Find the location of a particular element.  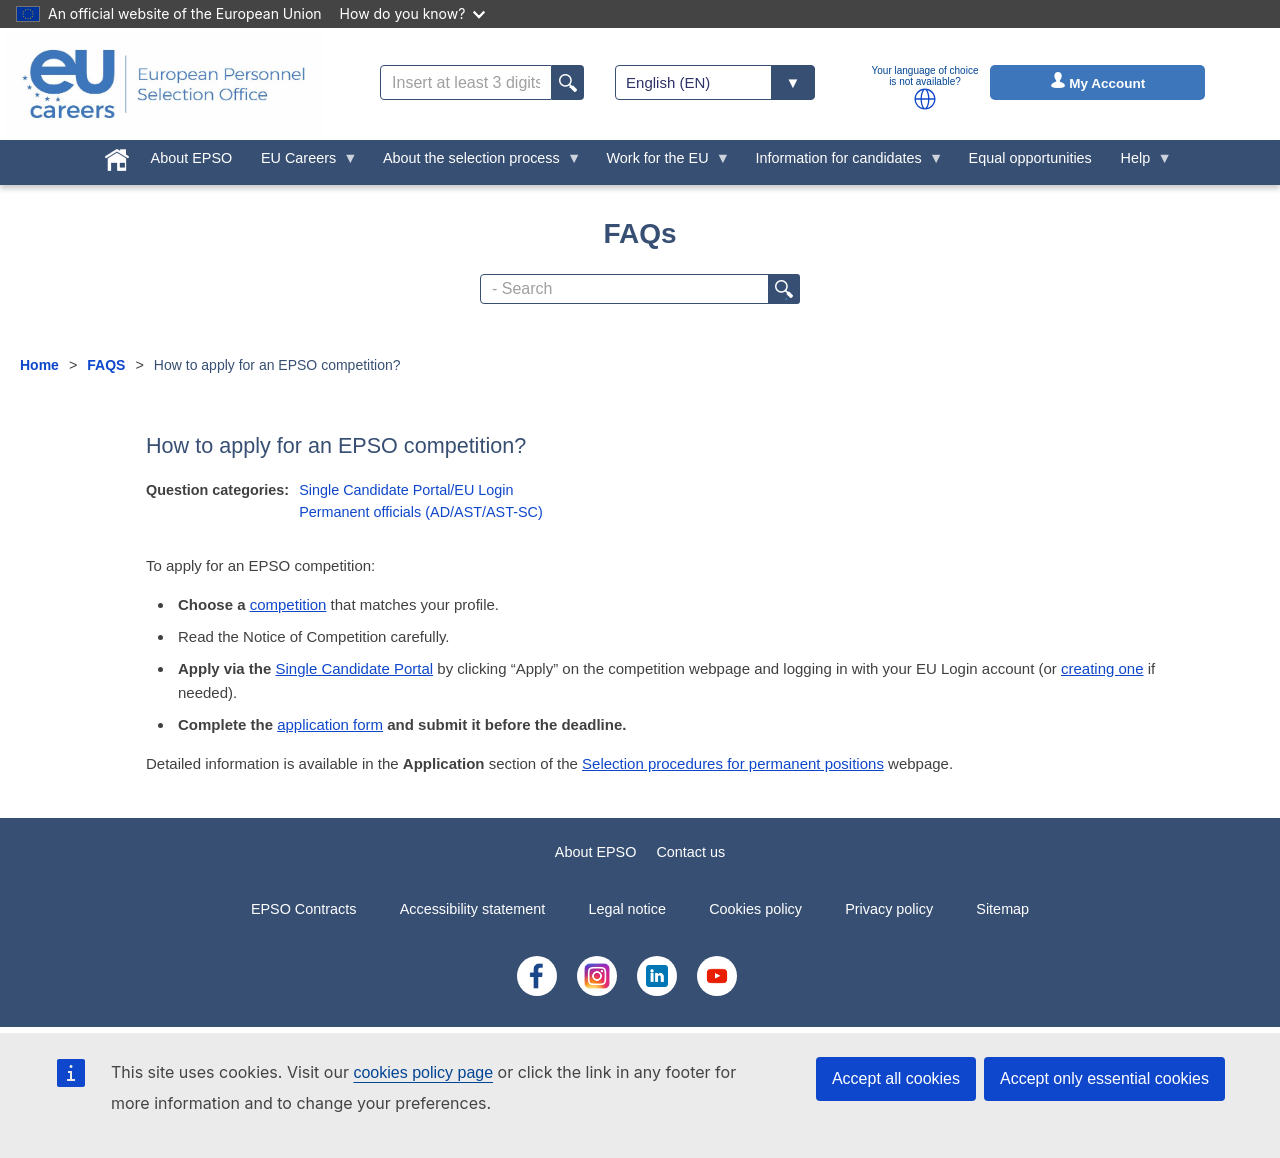

Legal notice [menuitem] is located at coordinates (627, 909).